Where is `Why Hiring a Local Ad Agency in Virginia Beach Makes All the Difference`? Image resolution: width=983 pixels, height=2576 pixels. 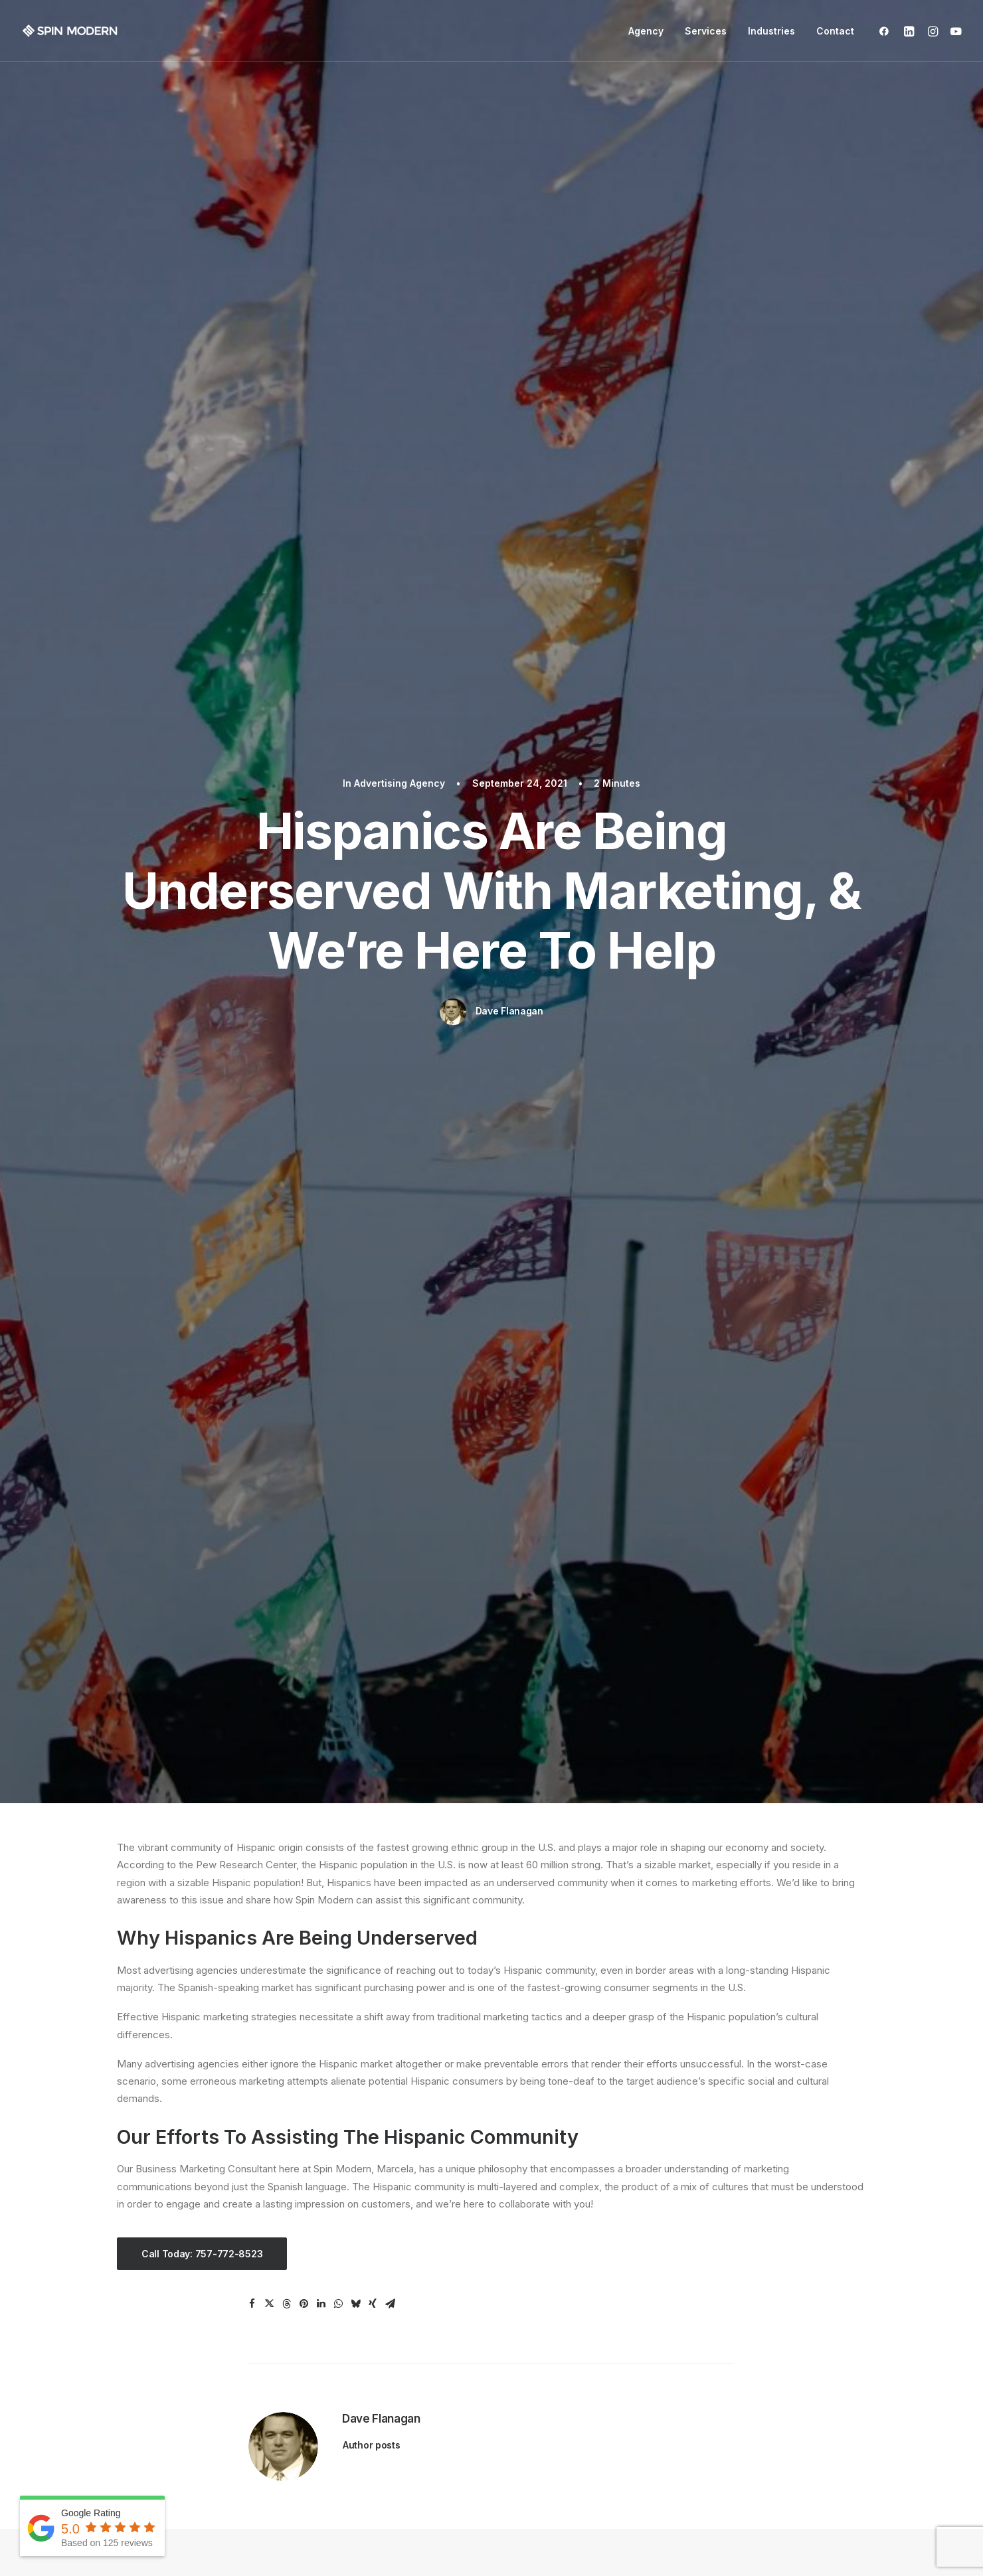 Why Hiring a Local Ad Agency in Virginia Beach Makes All the Difference is located at coordinates (225, 1449).